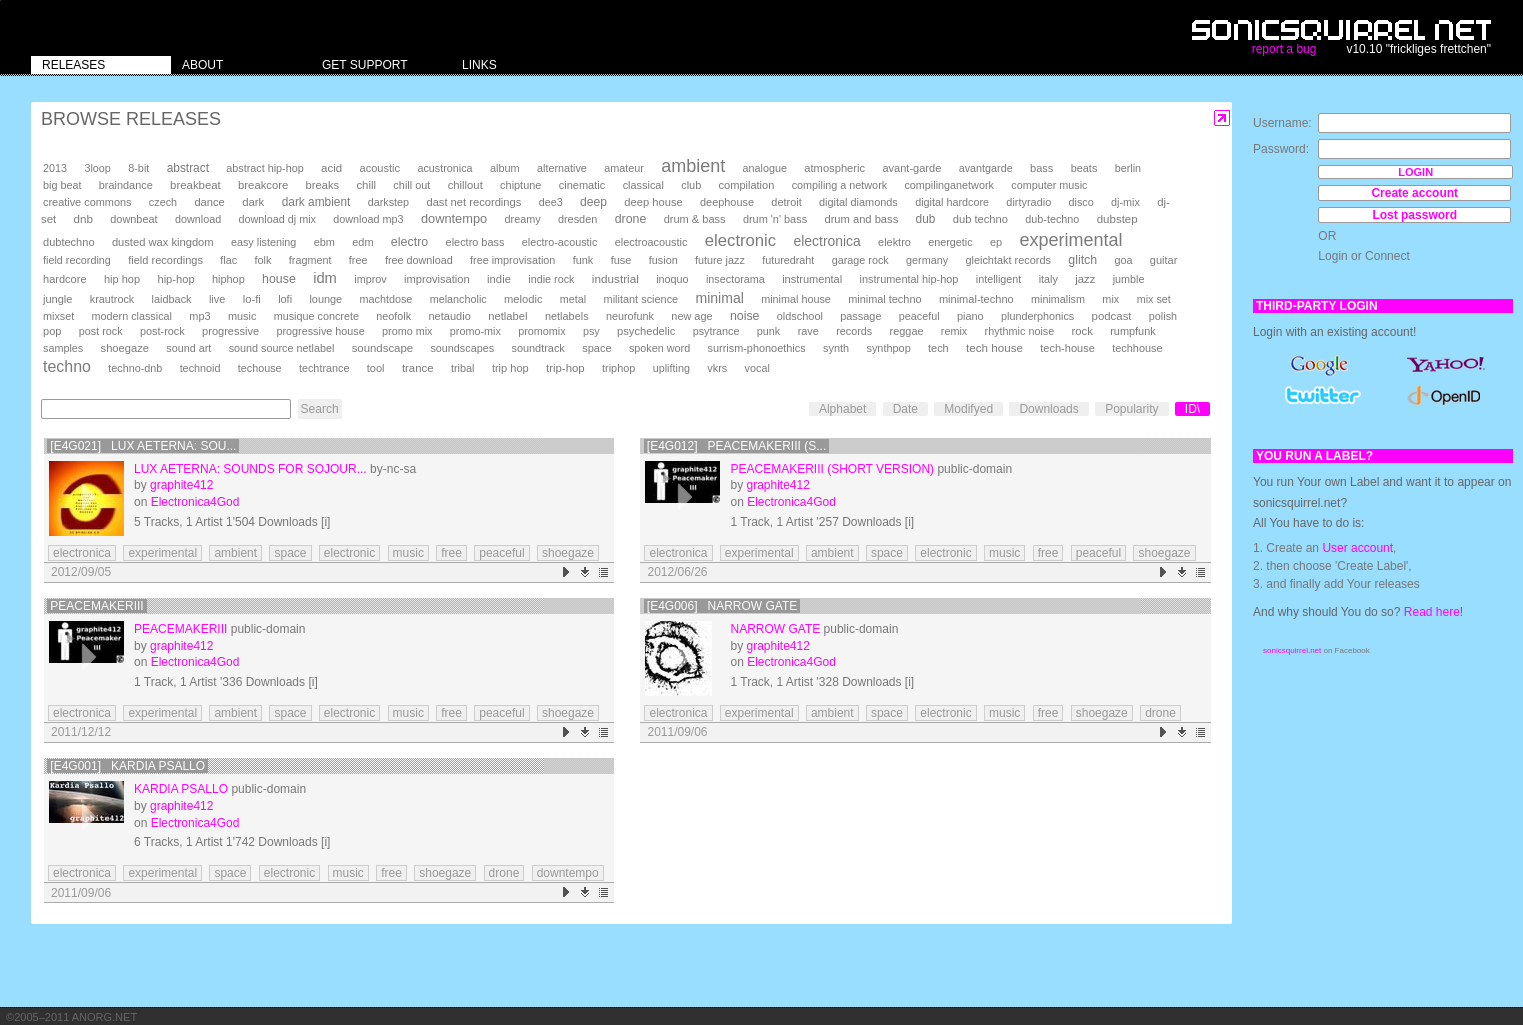 The width and height of the screenshot is (1523, 1025). I want to click on metal, so click(573, 299).